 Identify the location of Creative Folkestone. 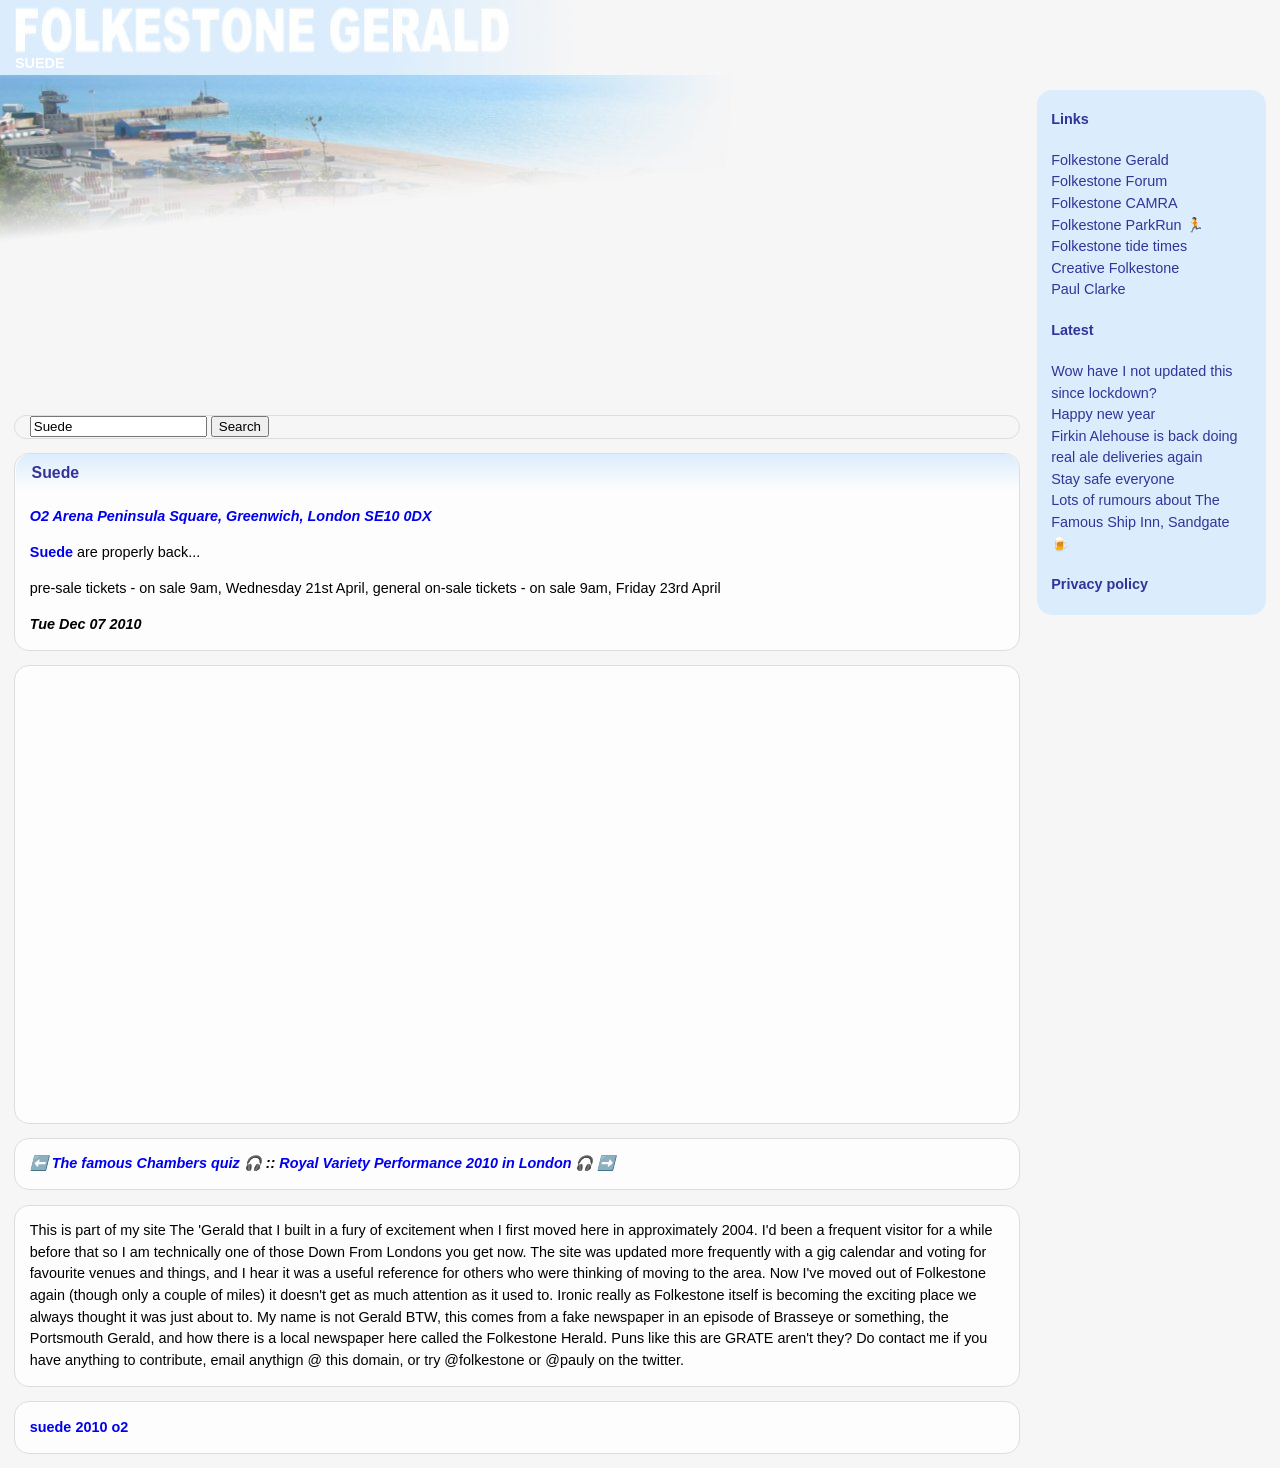
(1115, 268).